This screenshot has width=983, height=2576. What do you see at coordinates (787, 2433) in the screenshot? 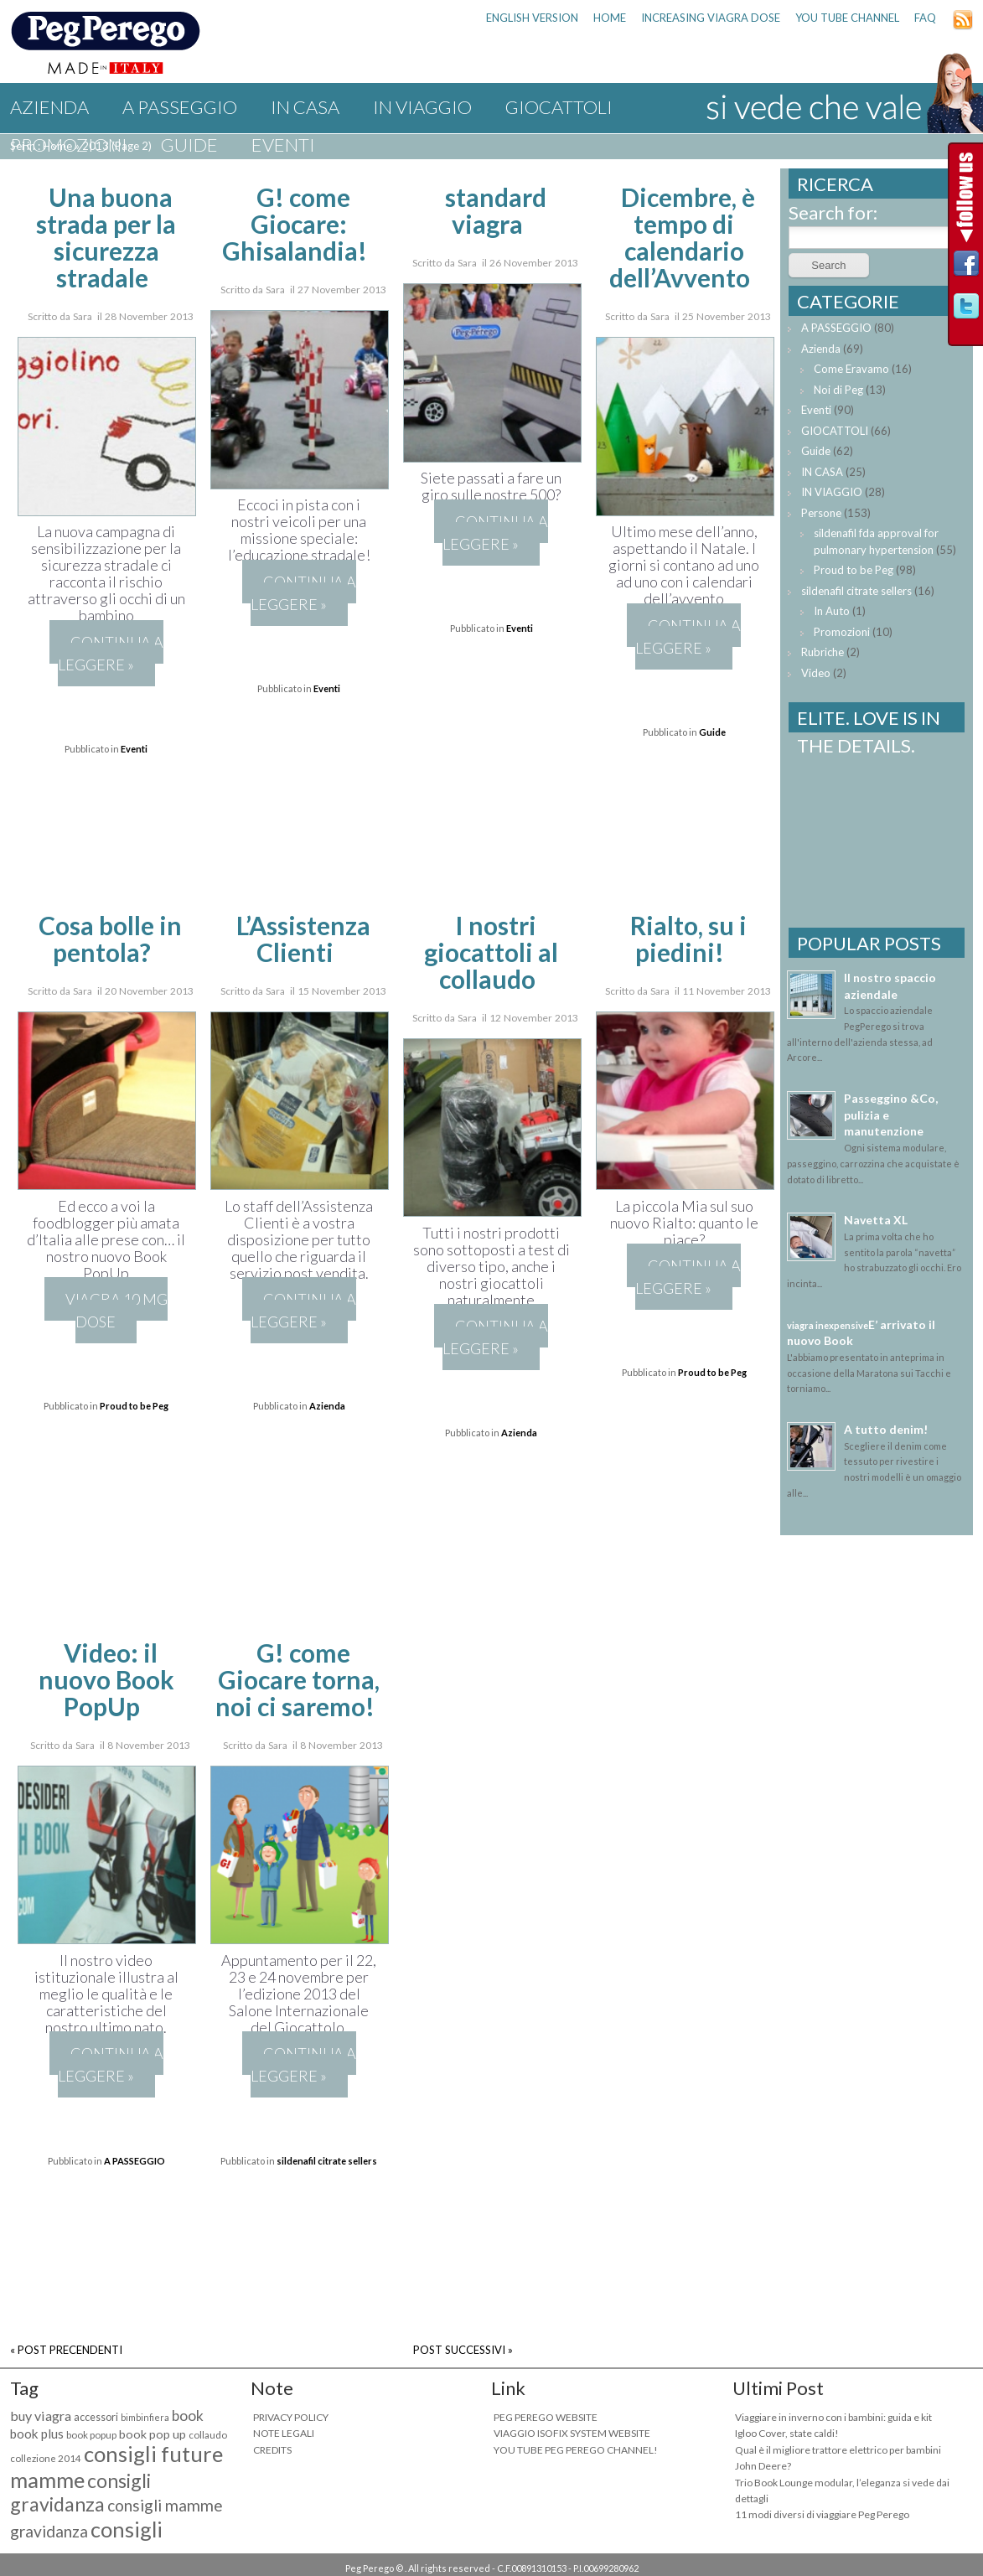
I see `Igloo Cover, state caldi!` at bounding box center [787, 2433].